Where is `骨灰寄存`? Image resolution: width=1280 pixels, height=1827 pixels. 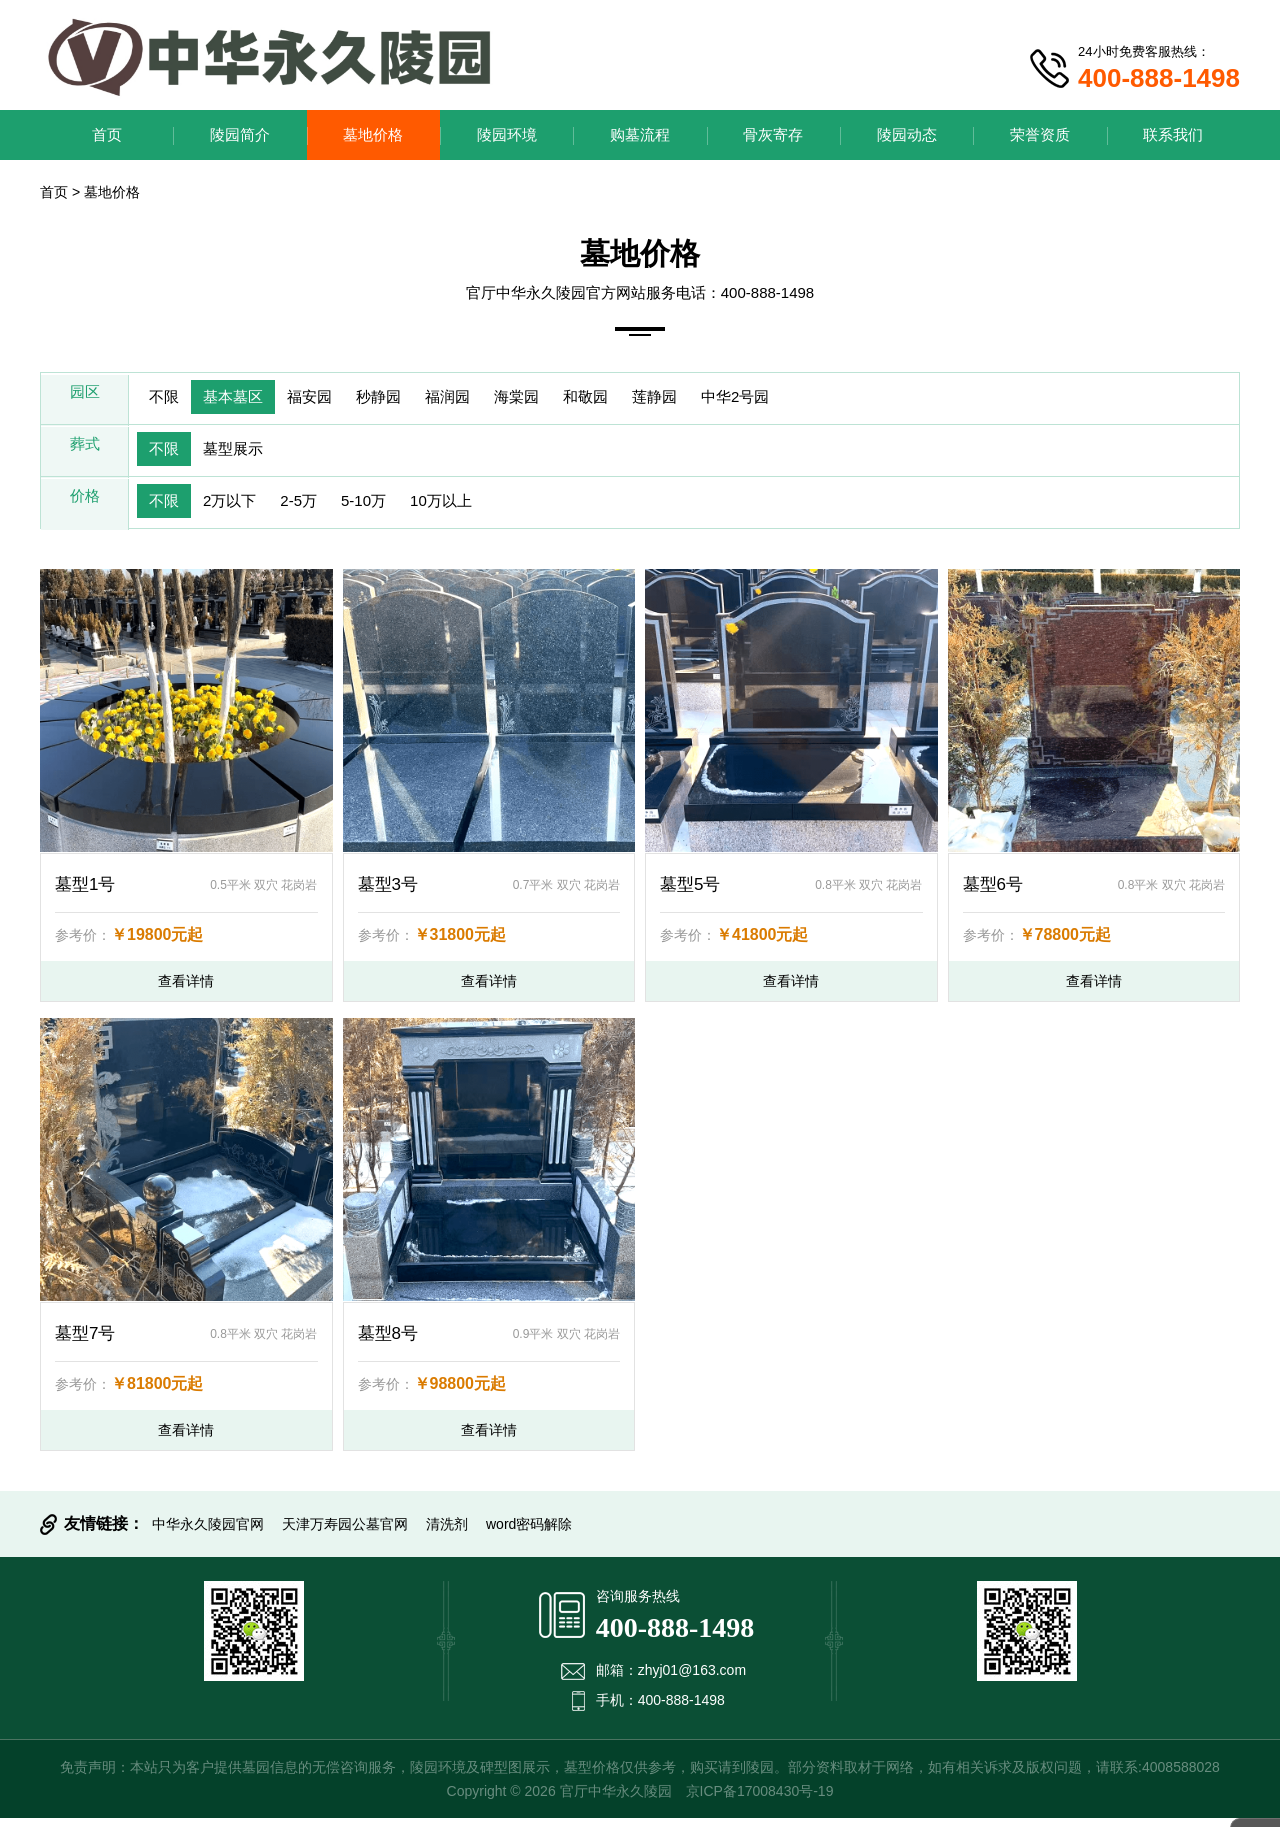 骨灰寄存 is located at coordinates (773, 134).